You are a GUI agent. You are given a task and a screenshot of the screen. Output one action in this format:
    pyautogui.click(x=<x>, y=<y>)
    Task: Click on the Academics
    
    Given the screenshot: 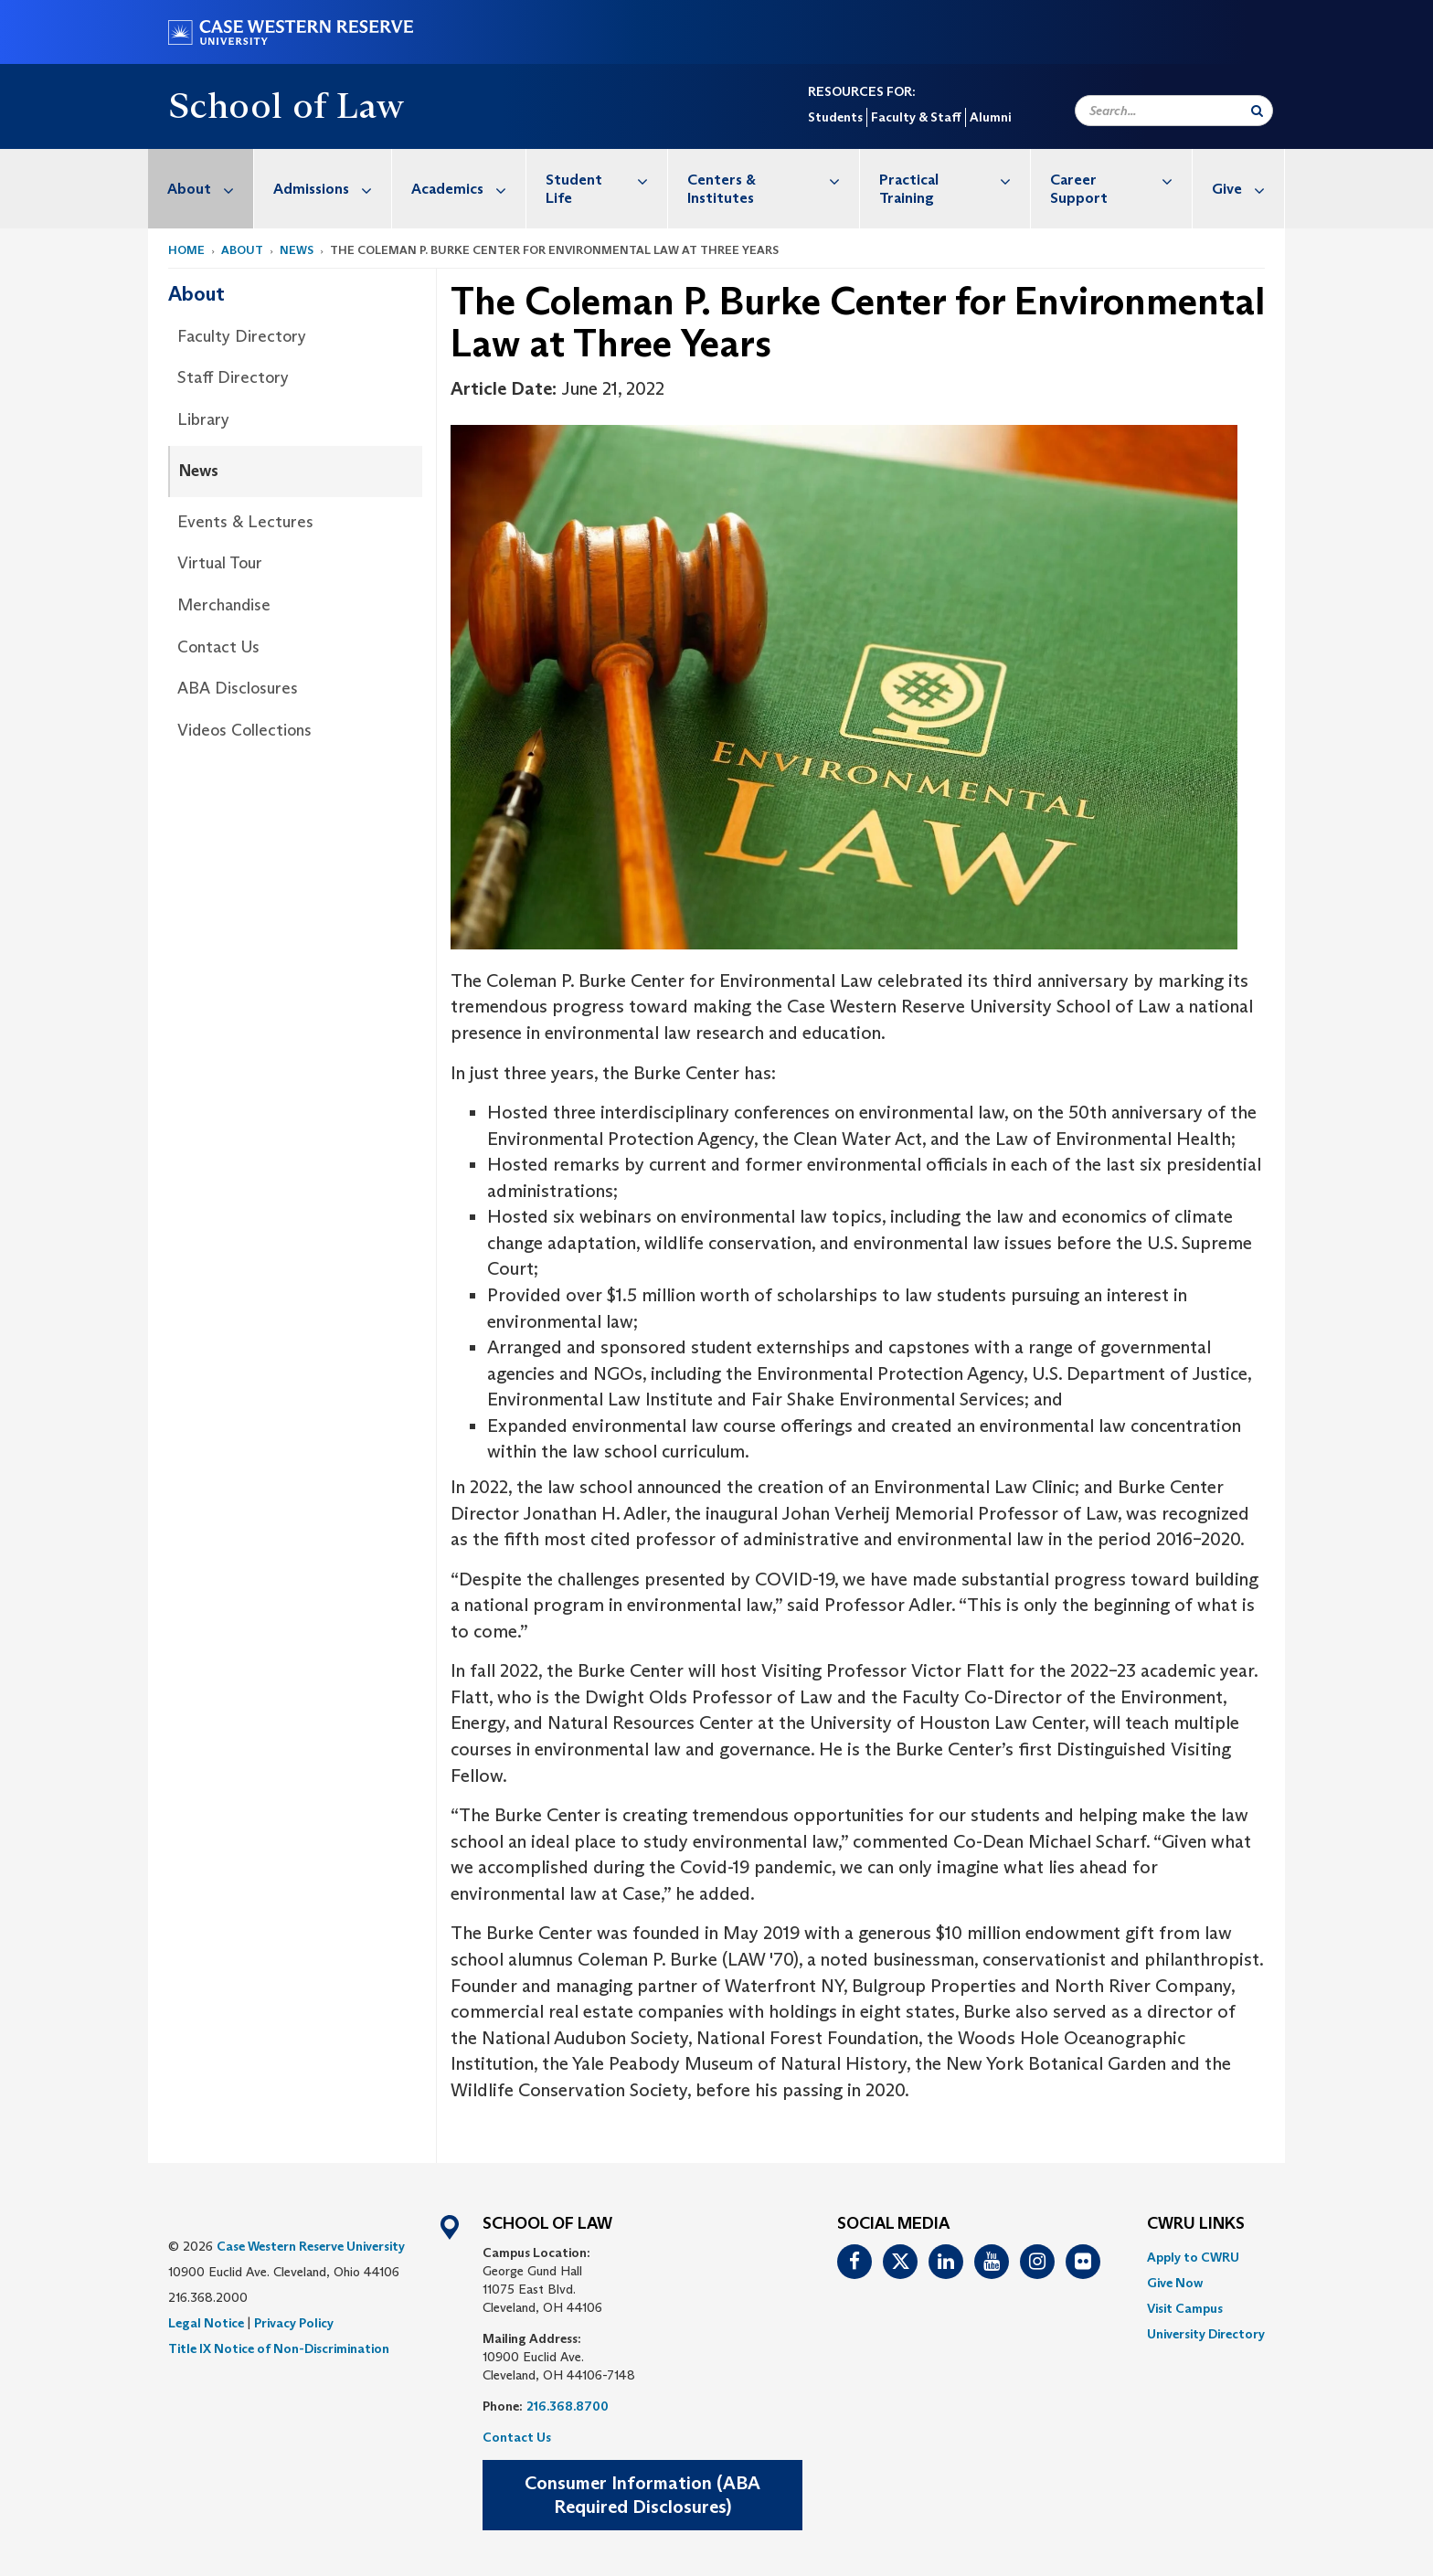 What is the action you would take?
    pyautogui.click(x=468, y=188)
    